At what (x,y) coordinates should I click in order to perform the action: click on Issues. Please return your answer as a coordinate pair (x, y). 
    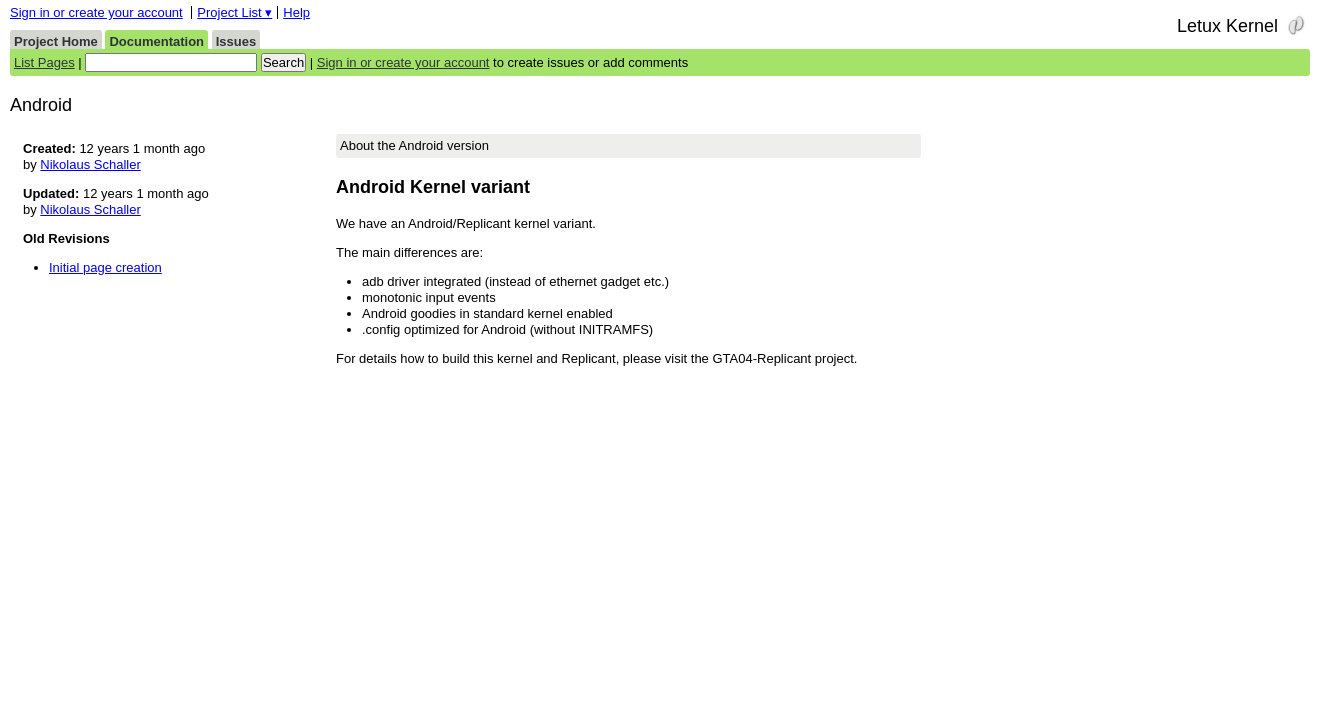
    Looking at the image, I should click on (236, 41).